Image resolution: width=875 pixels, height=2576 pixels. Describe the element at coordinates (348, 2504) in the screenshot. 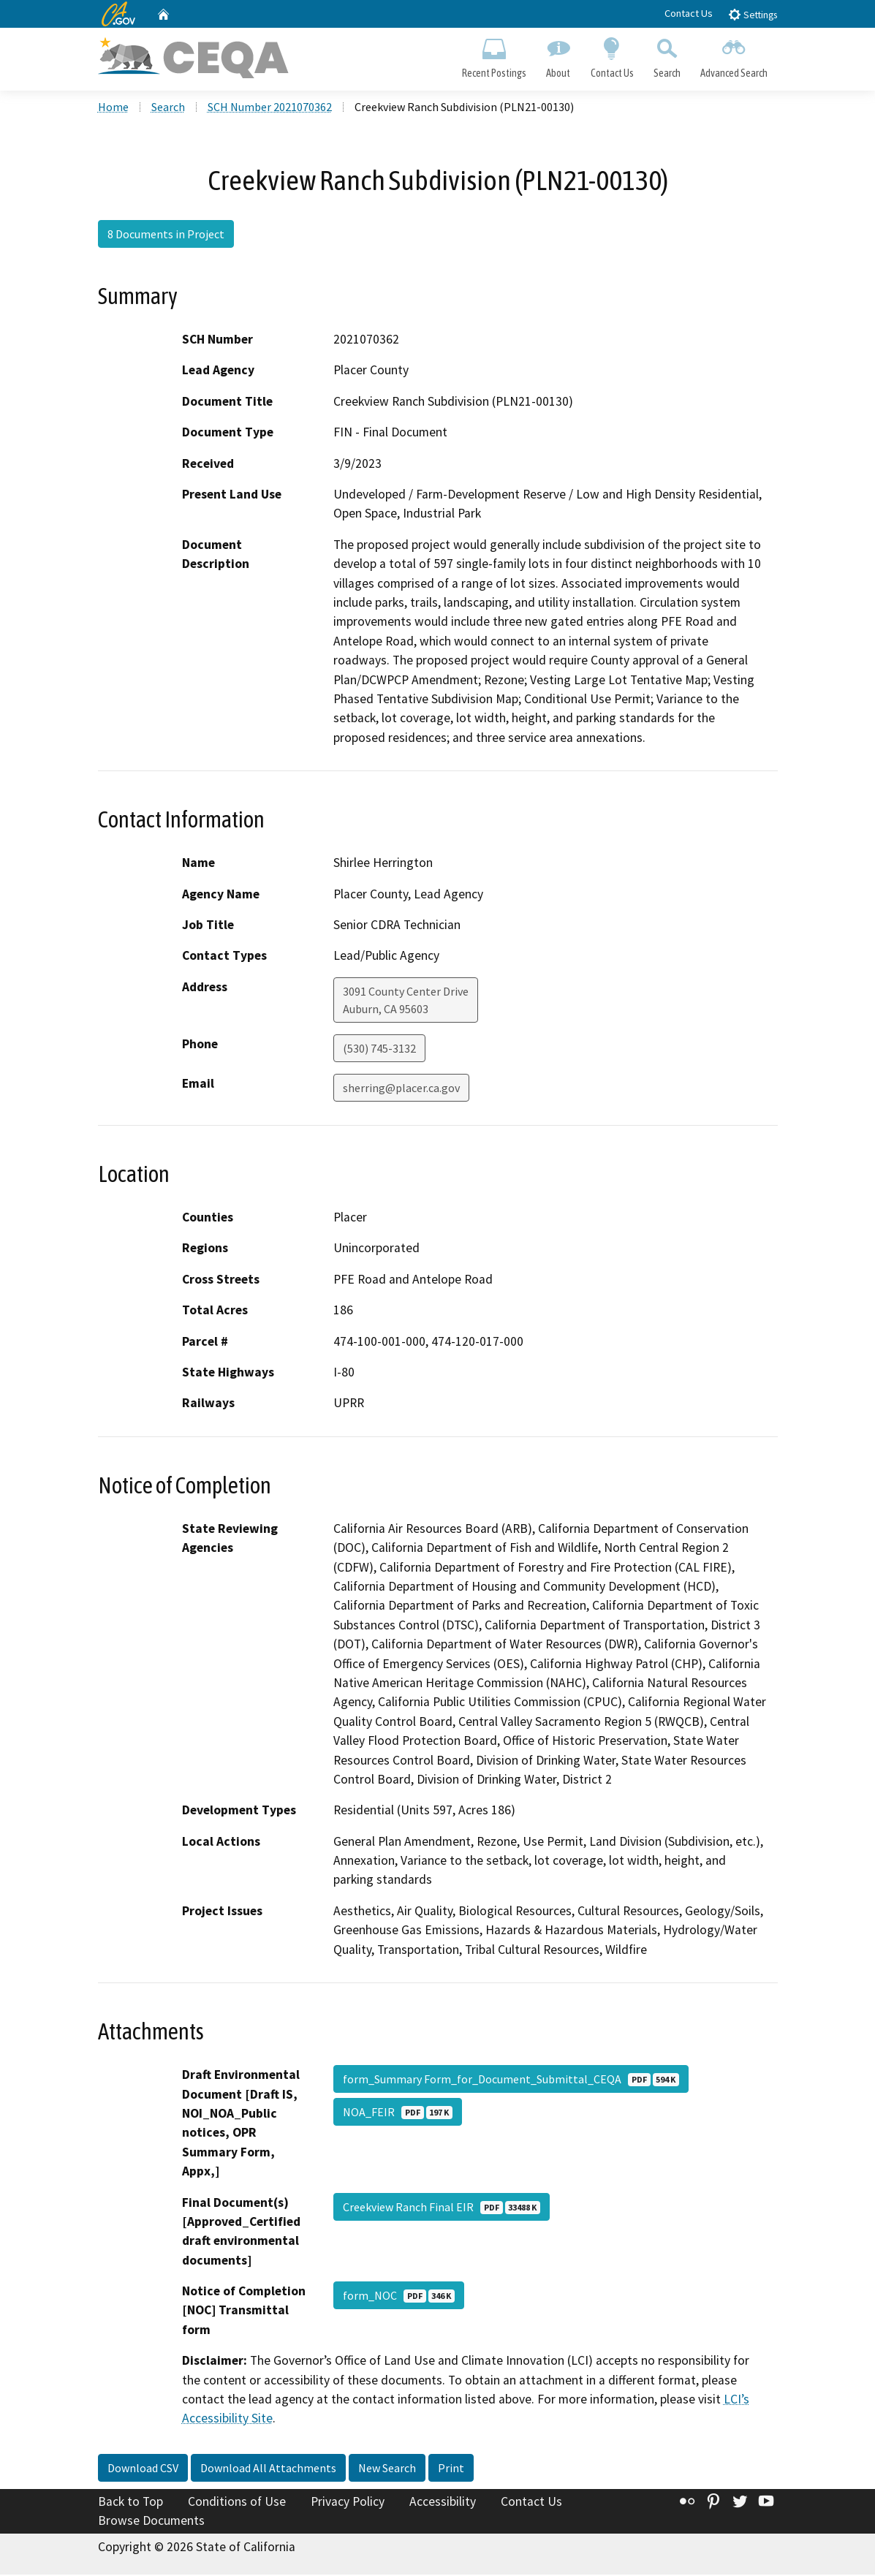

I see `Privacy Policy` at that location.